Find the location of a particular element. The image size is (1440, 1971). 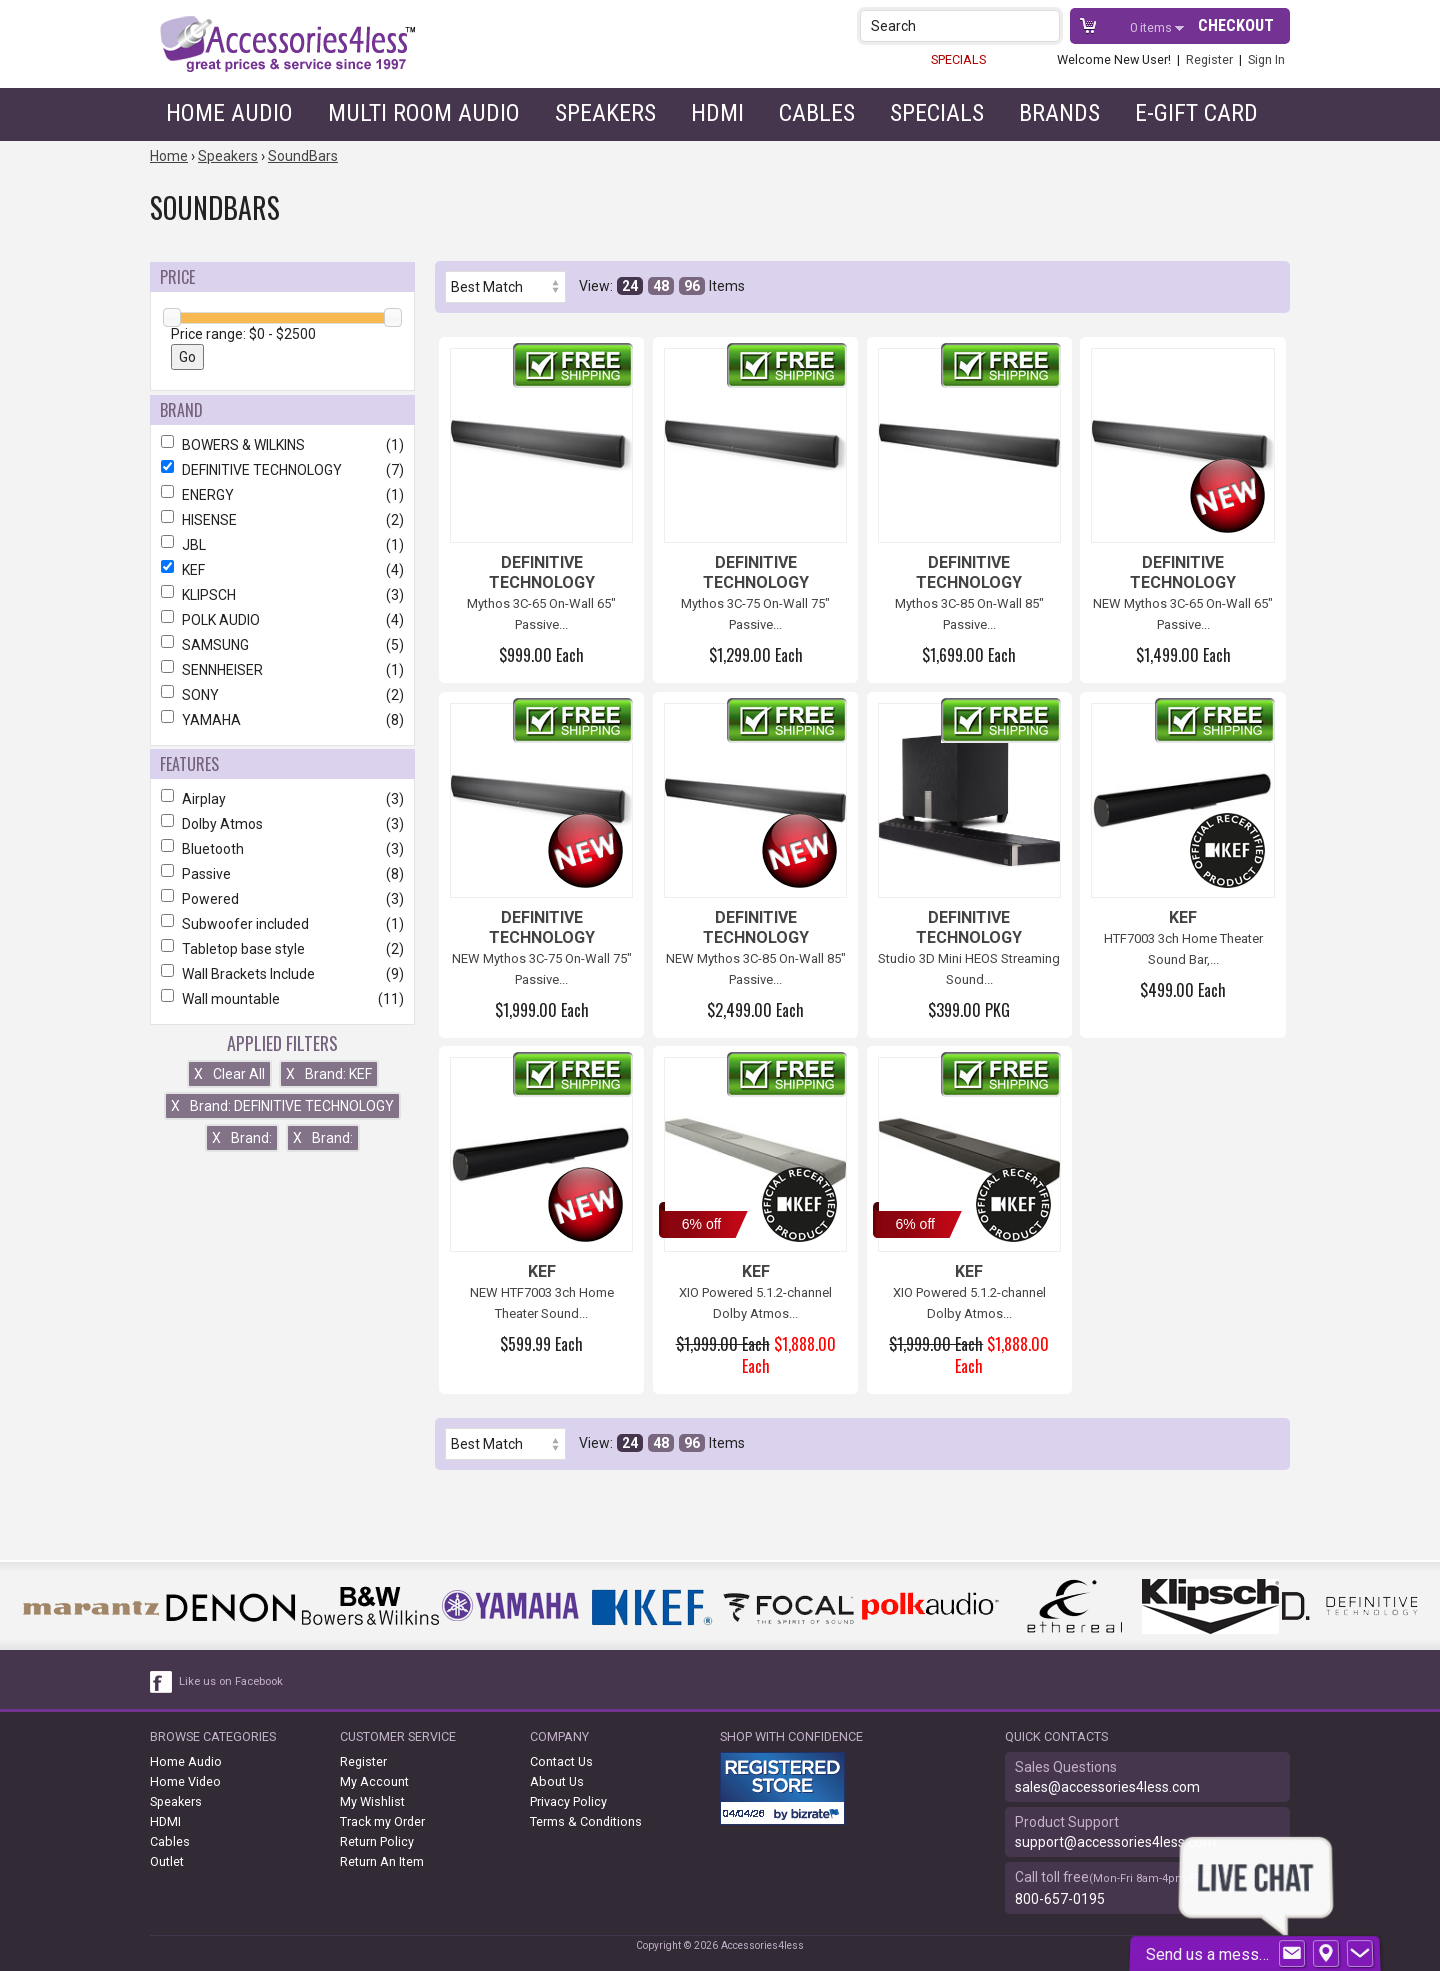

Like us on Facebook [facebook like] is located at coordinates (231, 1681).